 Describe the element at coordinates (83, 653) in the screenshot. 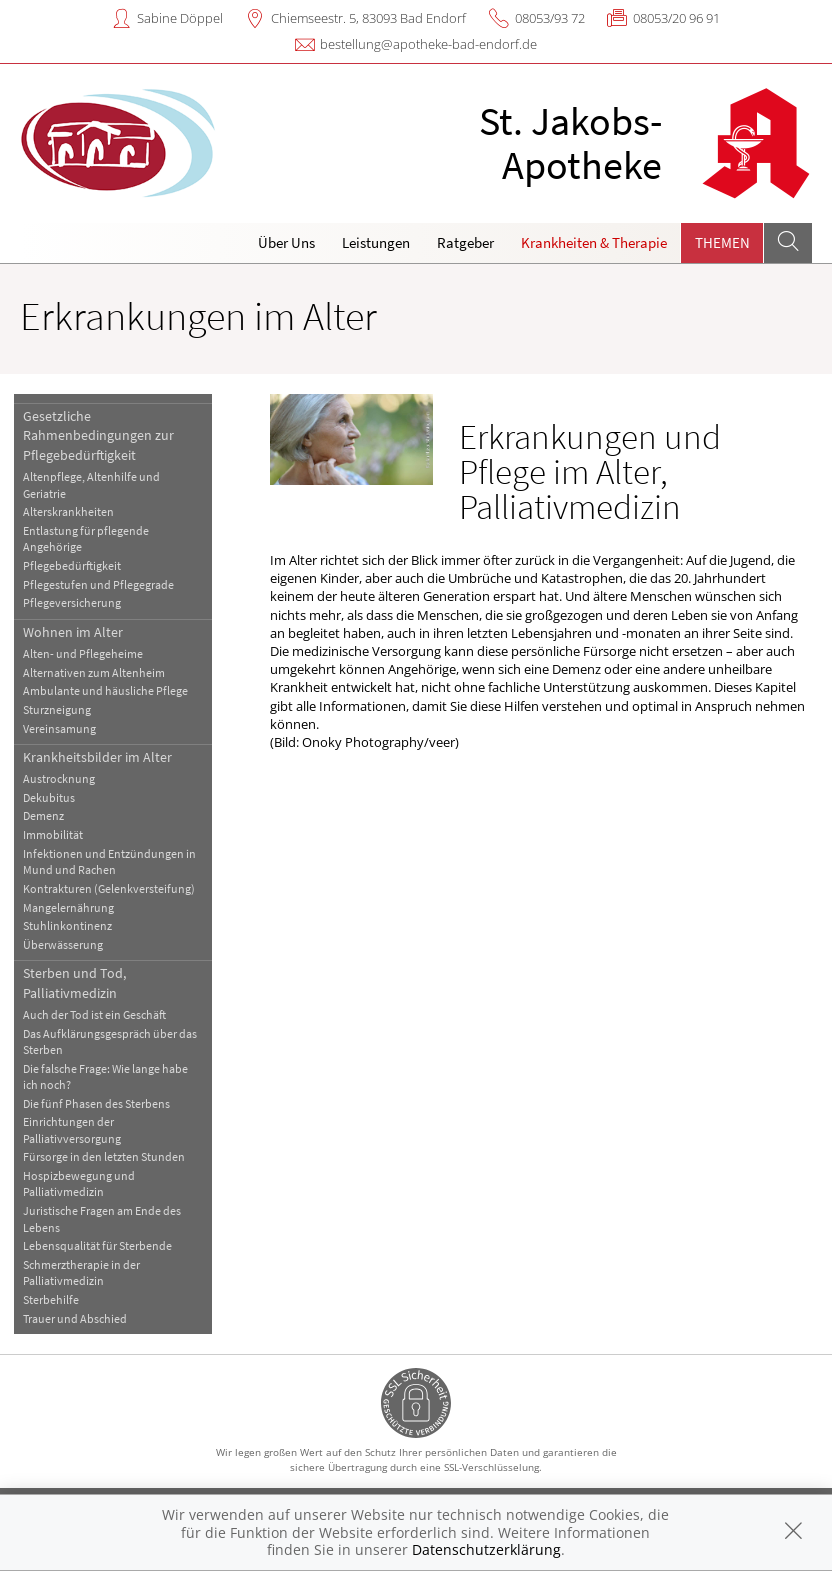

I see `Alten- und Pflegeheime` at that location.